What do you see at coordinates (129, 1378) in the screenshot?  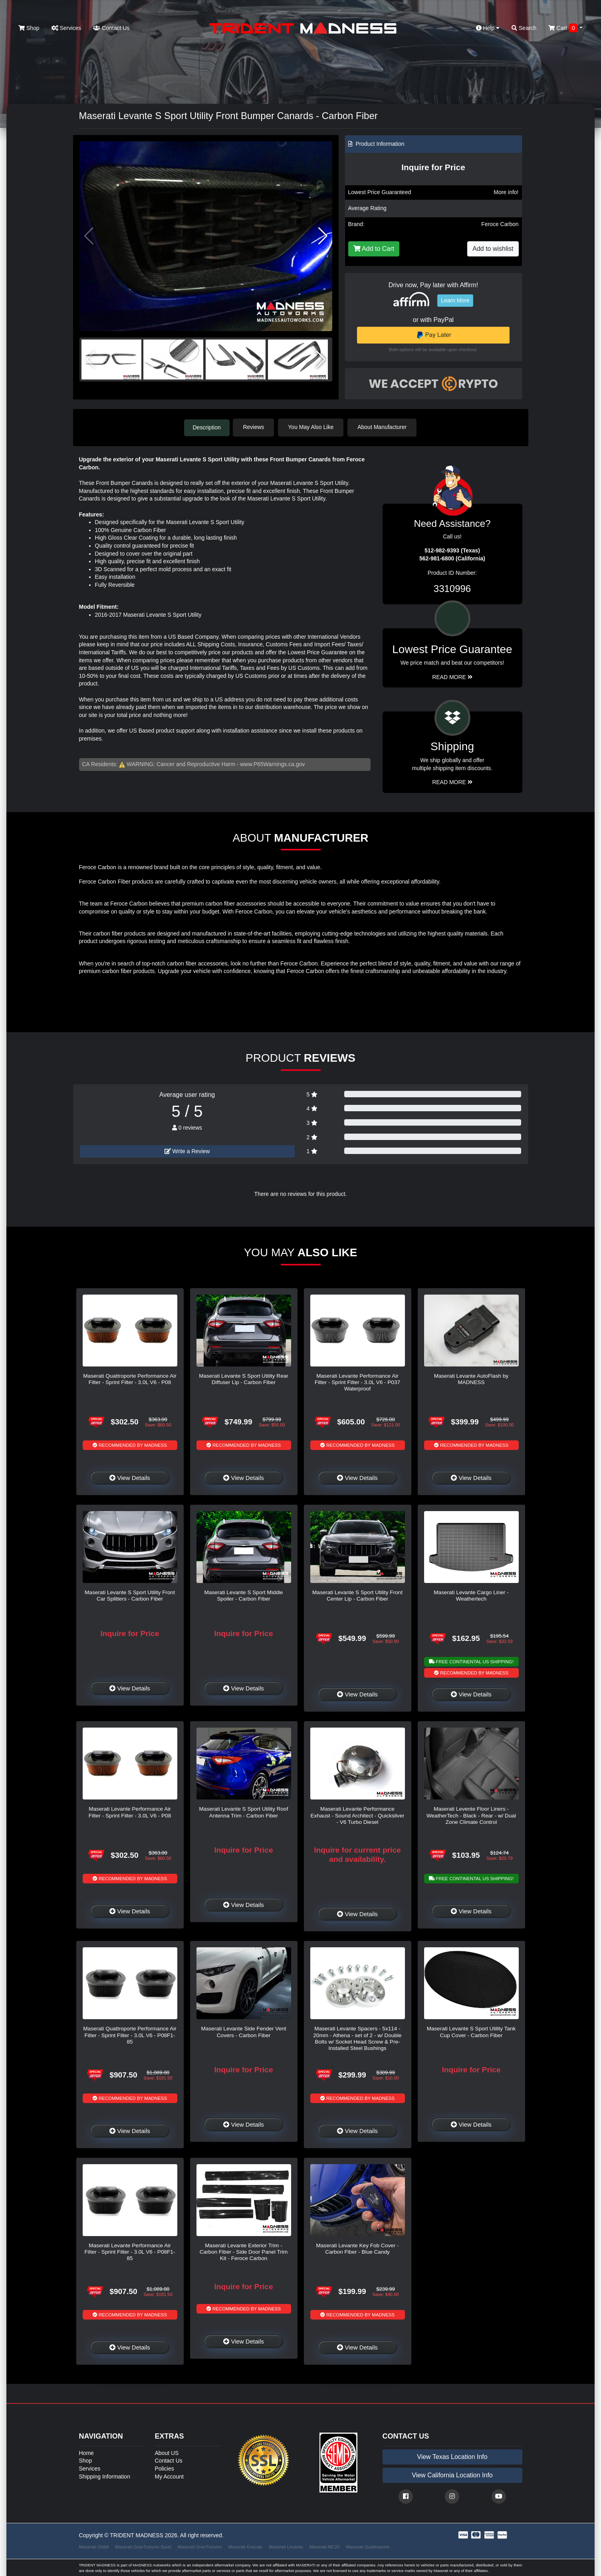 I see `Maserati Quattroporte Performance Air Filter - Sprint Filter - 3.0L V6 - P08` at bounding box center [129, 1378].